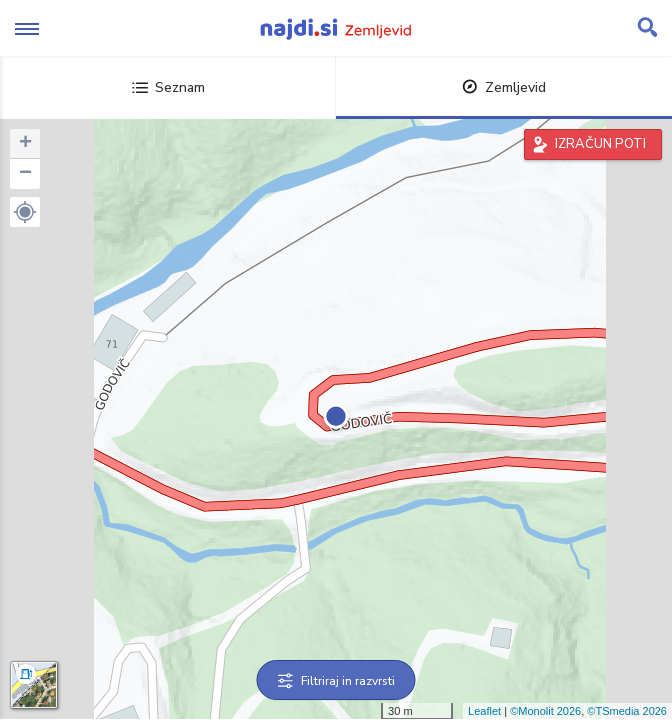 The width and height of the screenshot is (672, 720). What do you see at coordinates (25, 212) in the screenshot?
I see `[button]` at bounding box center [25, 212].